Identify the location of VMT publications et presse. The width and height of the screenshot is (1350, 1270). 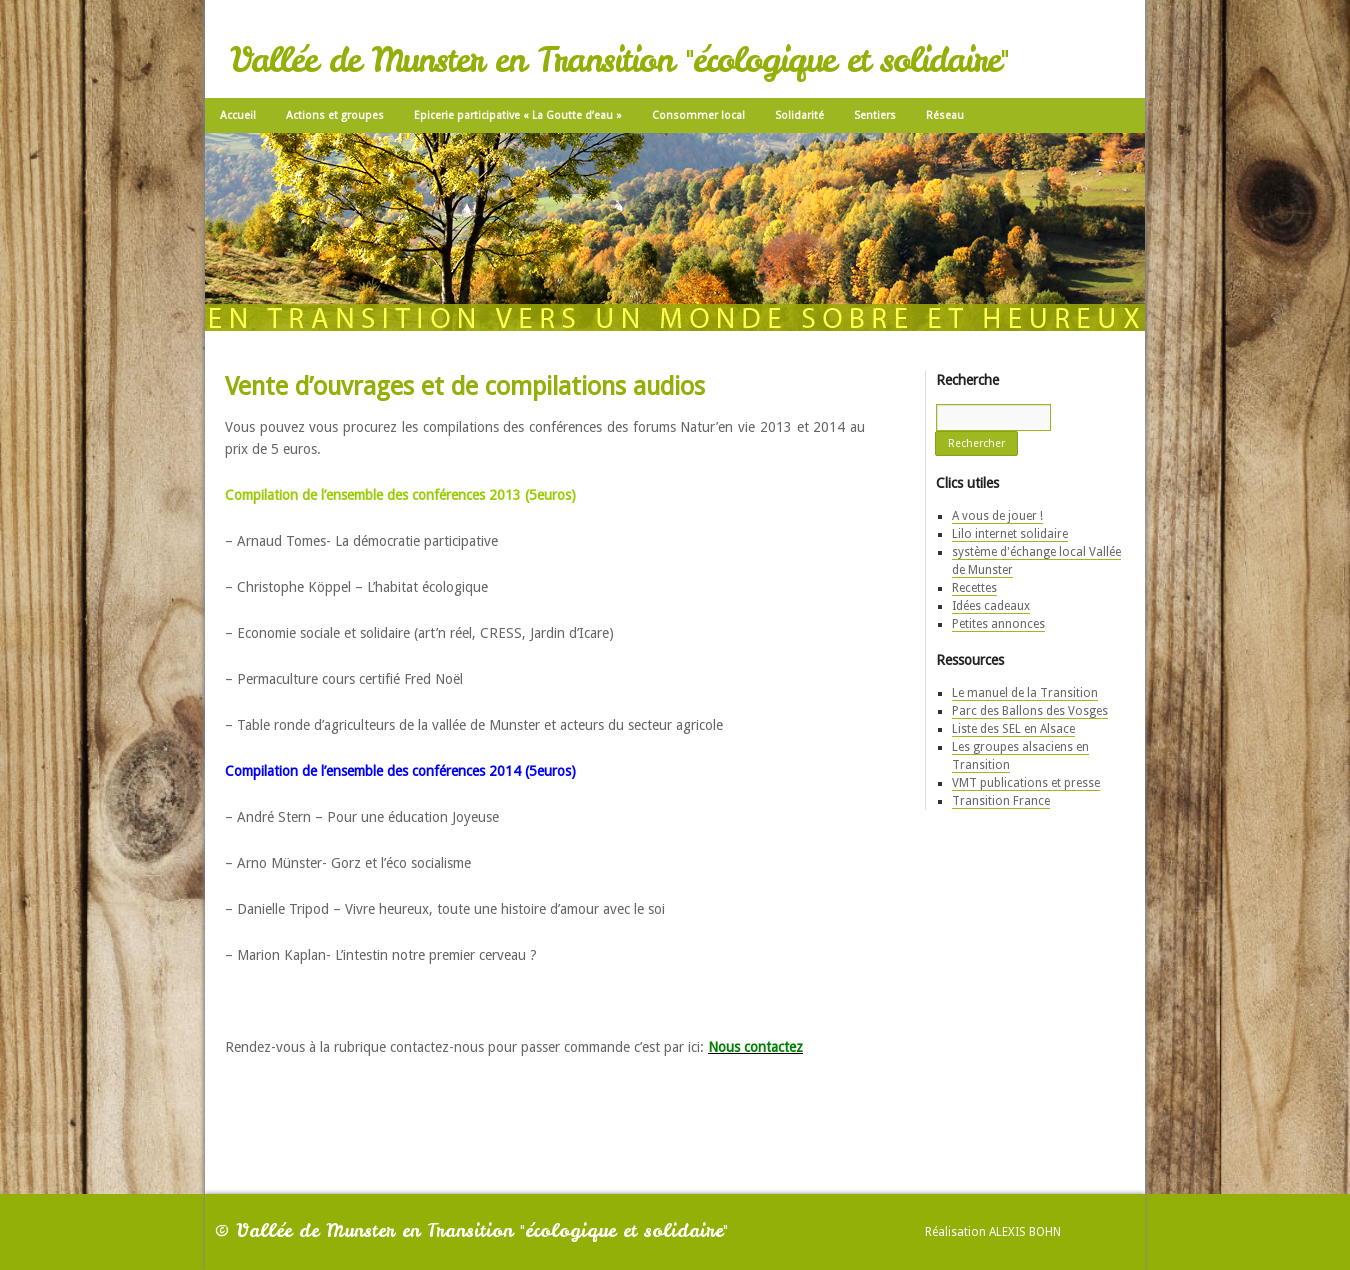
(1026, 783).